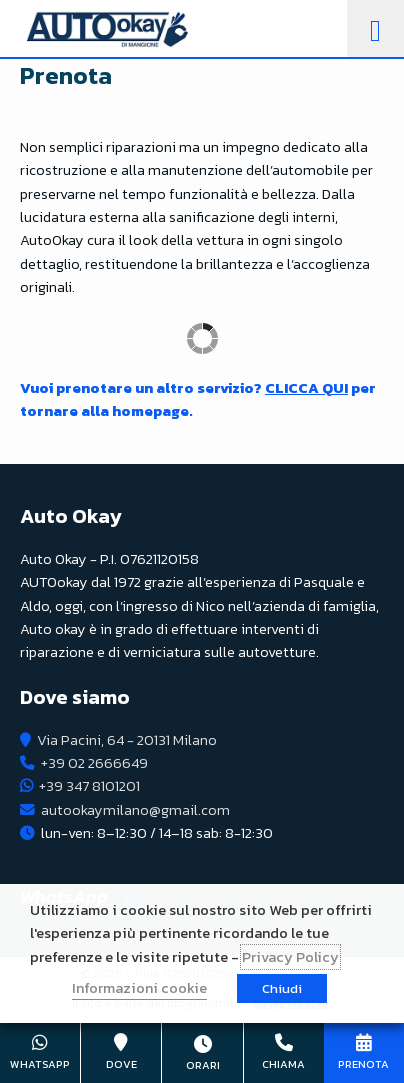 This screenshot has height=1083, width=404. I want to click on Via Pacini, 64 - 20131 Milano, so click(127, 740).